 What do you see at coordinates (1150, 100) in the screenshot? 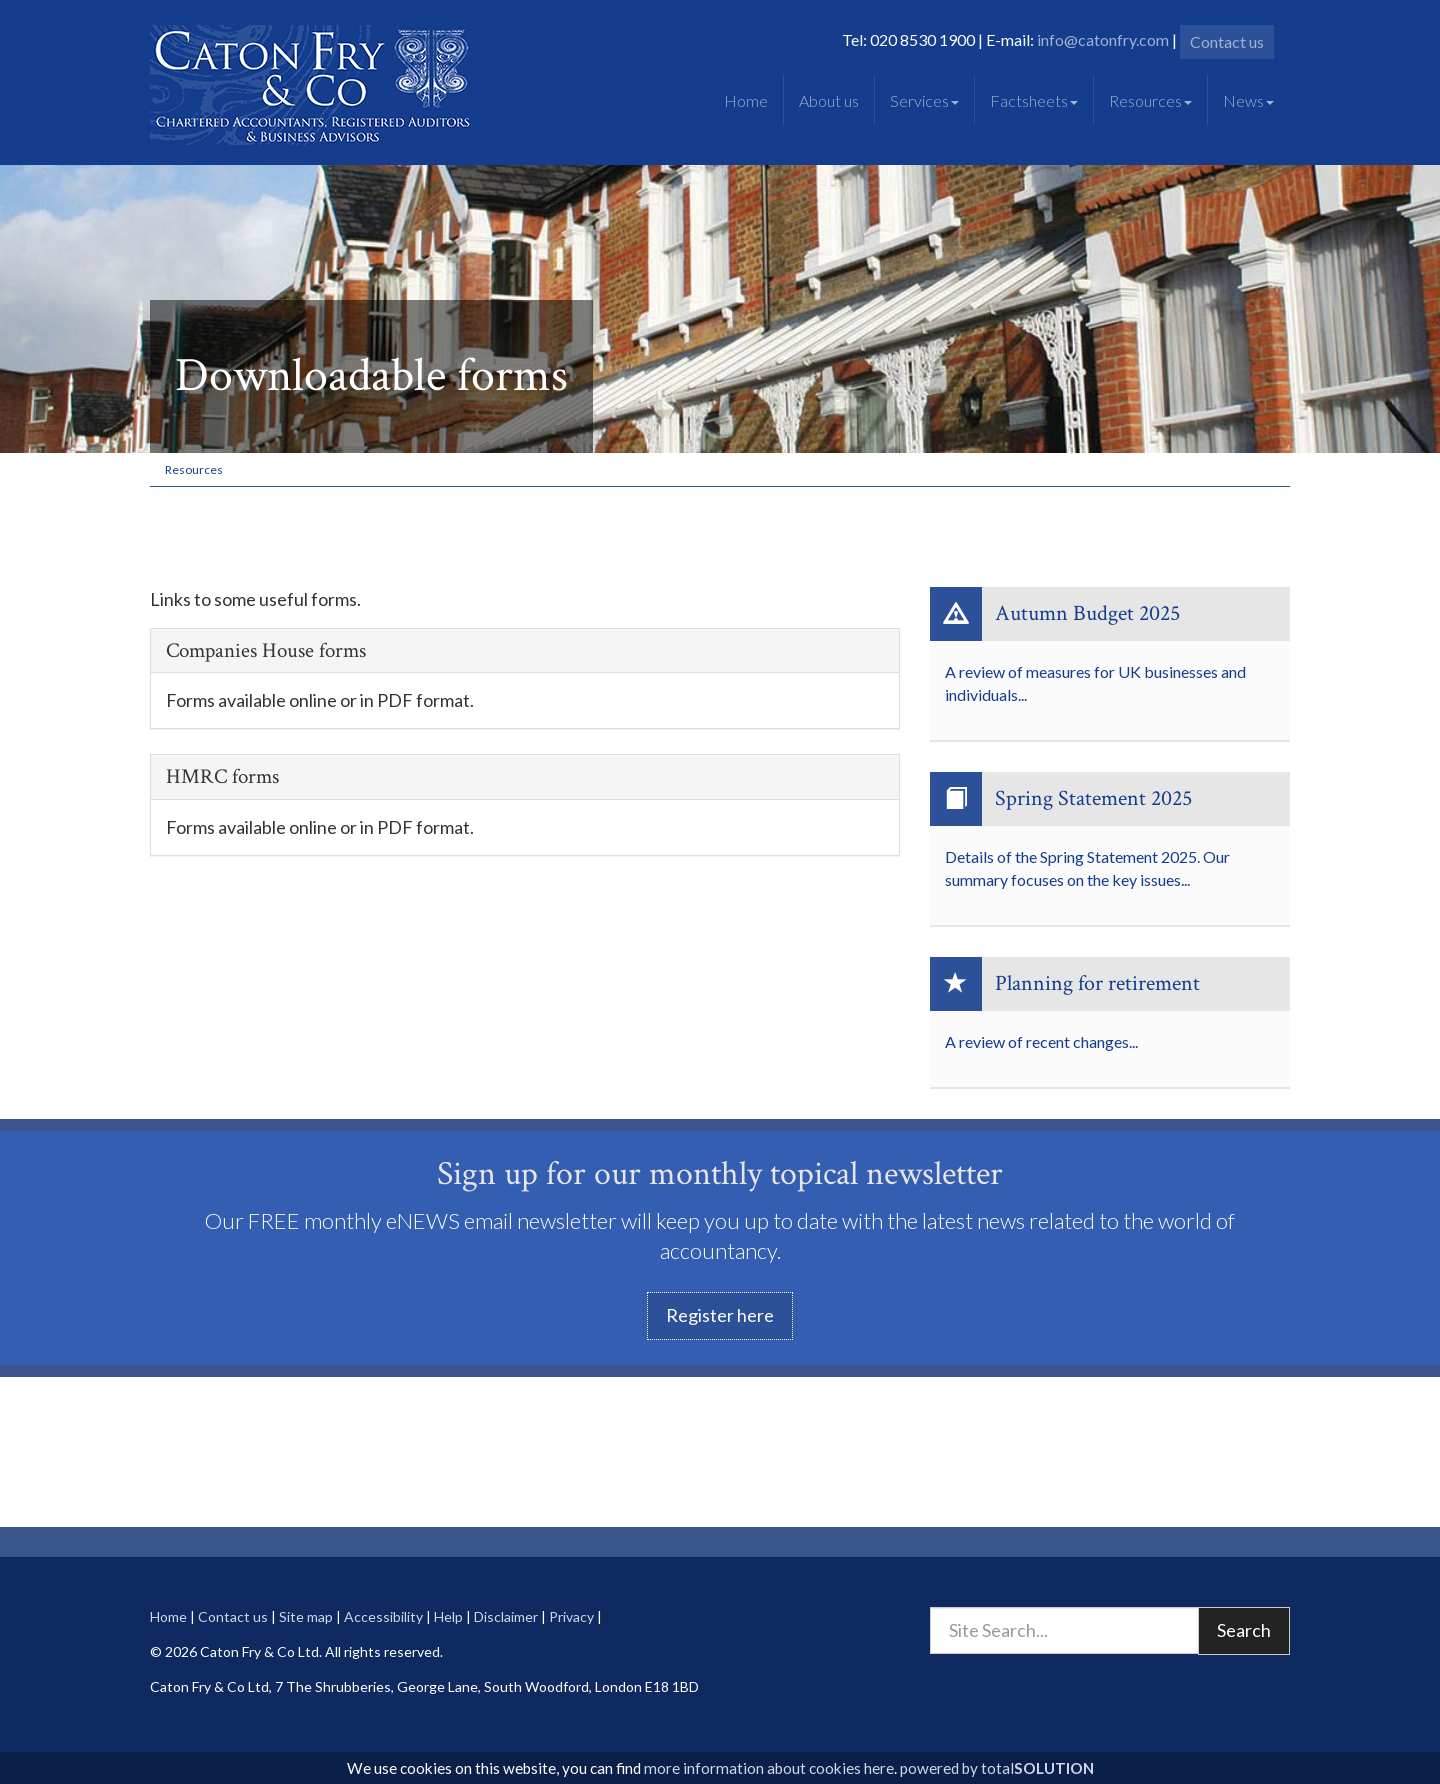
I see `Resources` at bounding box center [1150, 100].